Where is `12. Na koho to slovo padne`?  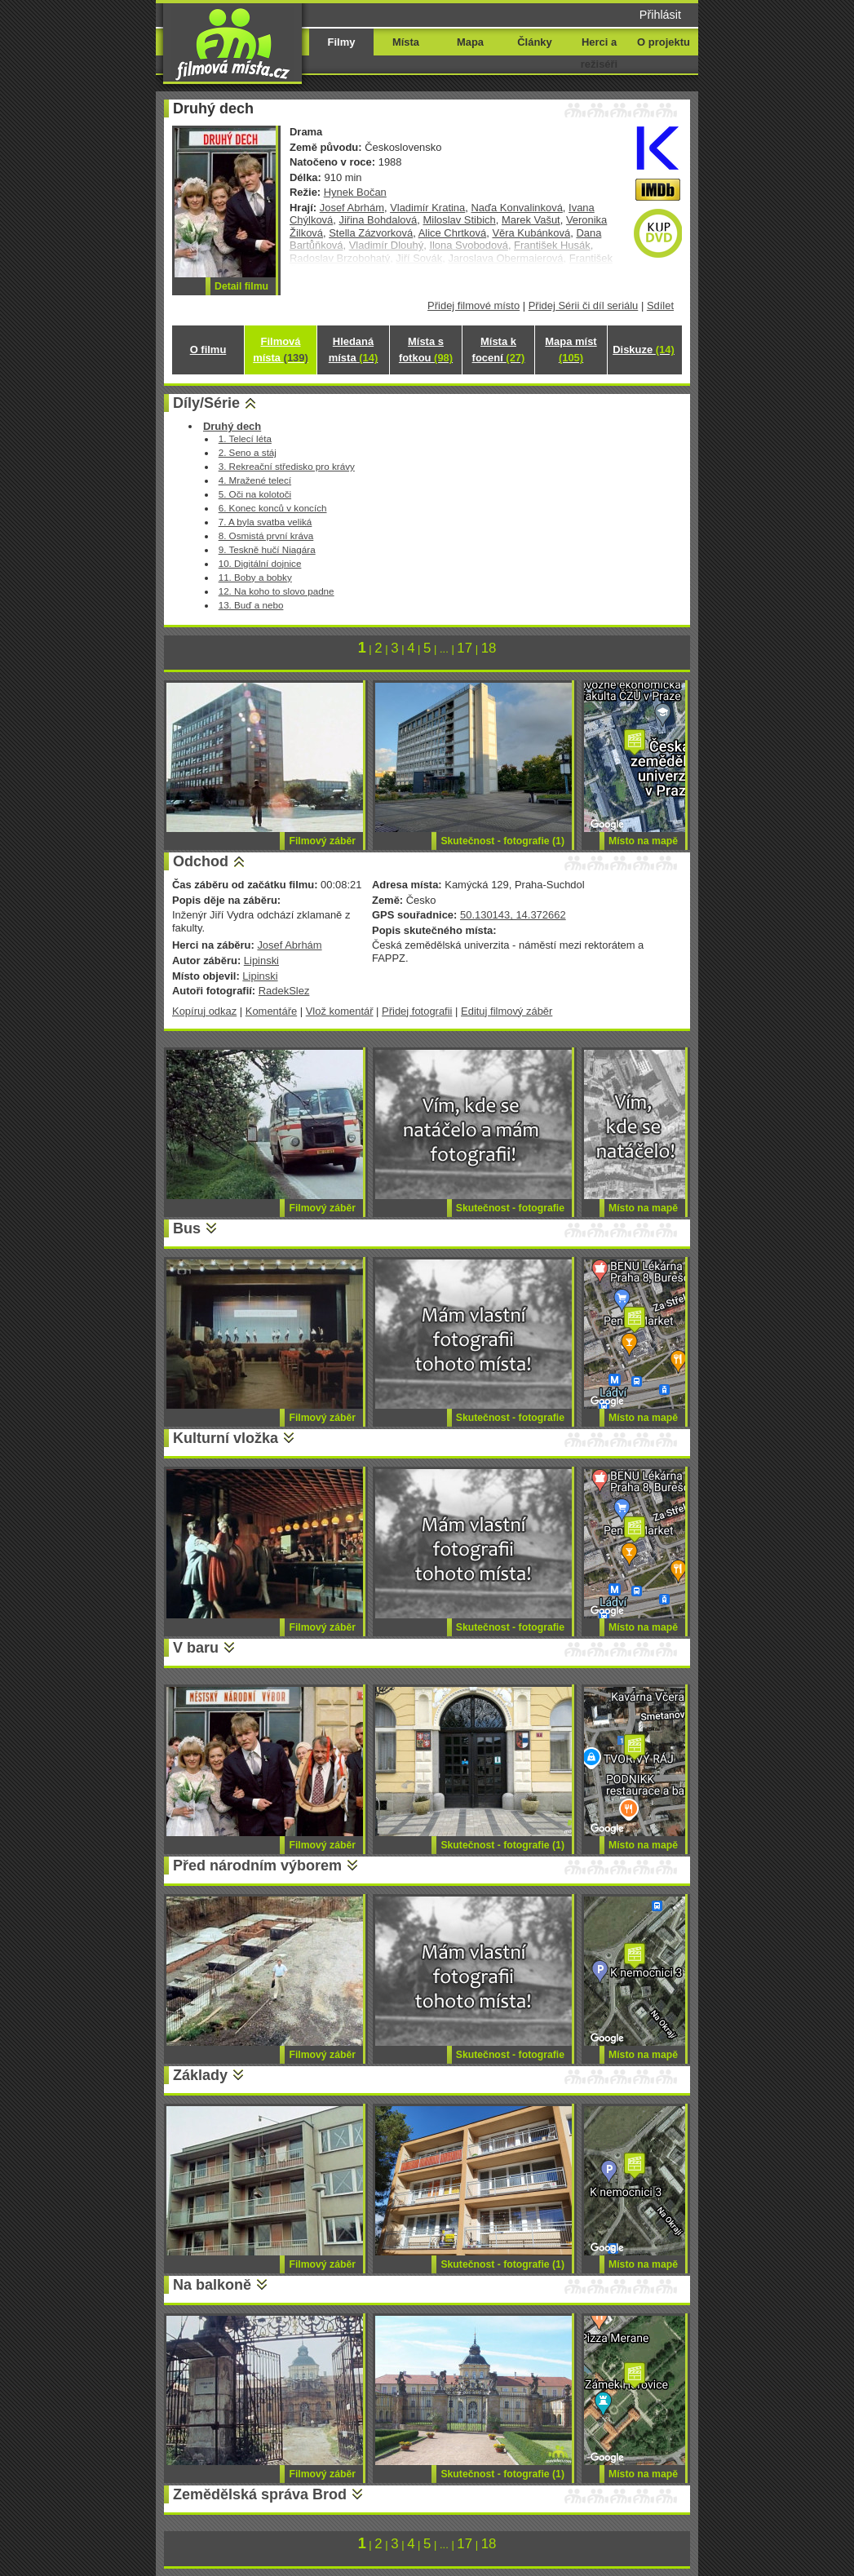 12. Na koho to slovo padne is located at coordinates (276, 591).